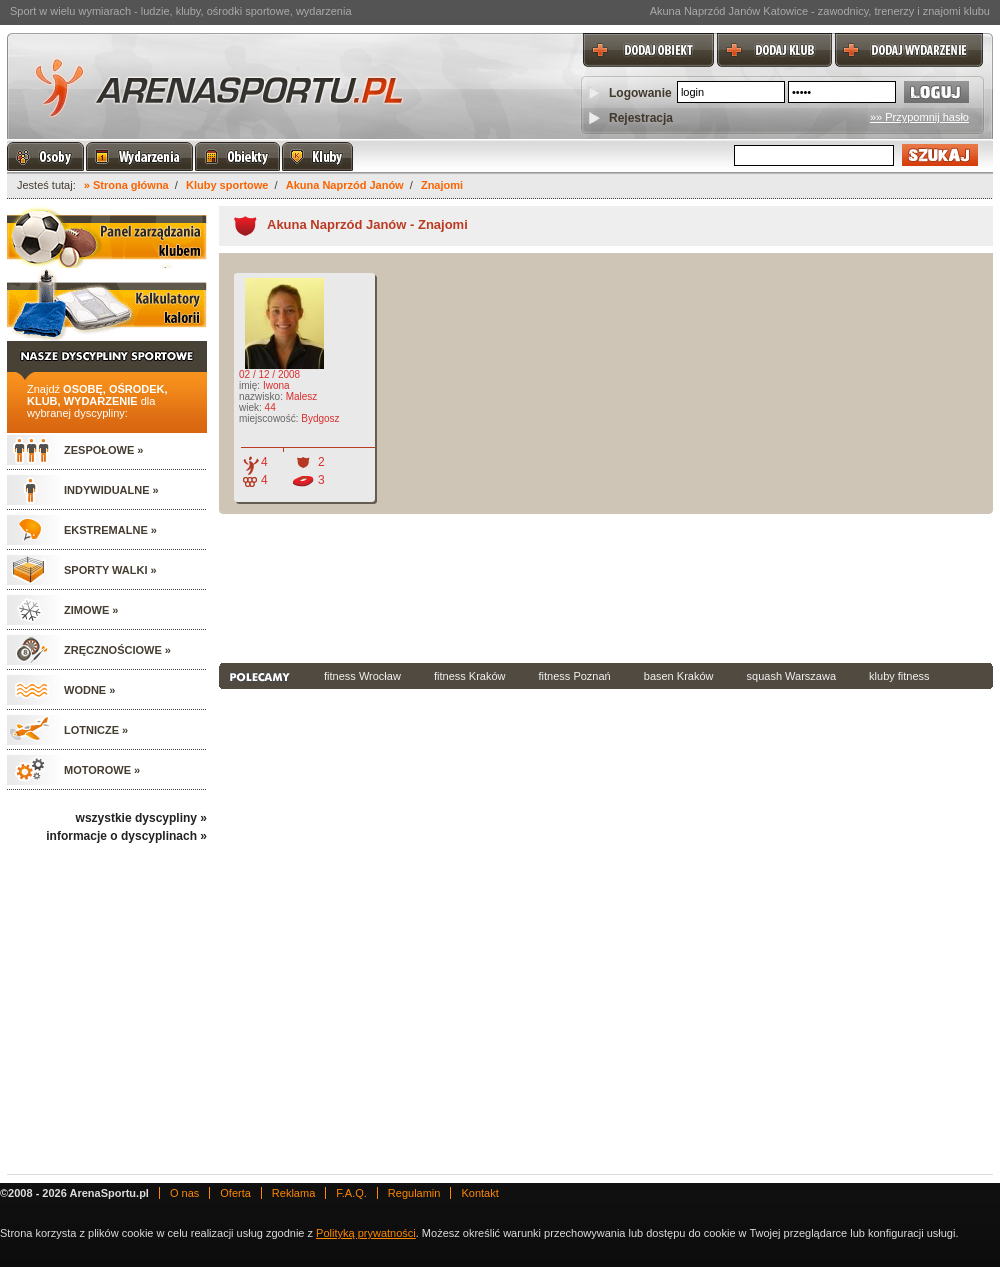 The height and width of the screenshot is (1267, 1000). What do you see at coordinates (791, 676) in the screenshot?
I see `squash Warszawa` at bounding box center [791, 676].